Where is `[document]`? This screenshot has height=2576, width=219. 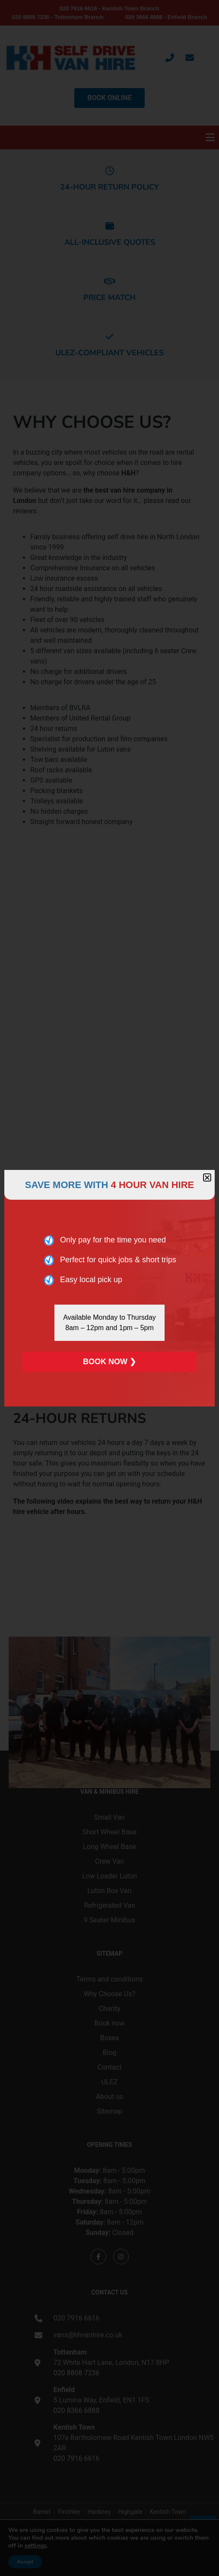
[document] is located at coordinates (109, 1288).